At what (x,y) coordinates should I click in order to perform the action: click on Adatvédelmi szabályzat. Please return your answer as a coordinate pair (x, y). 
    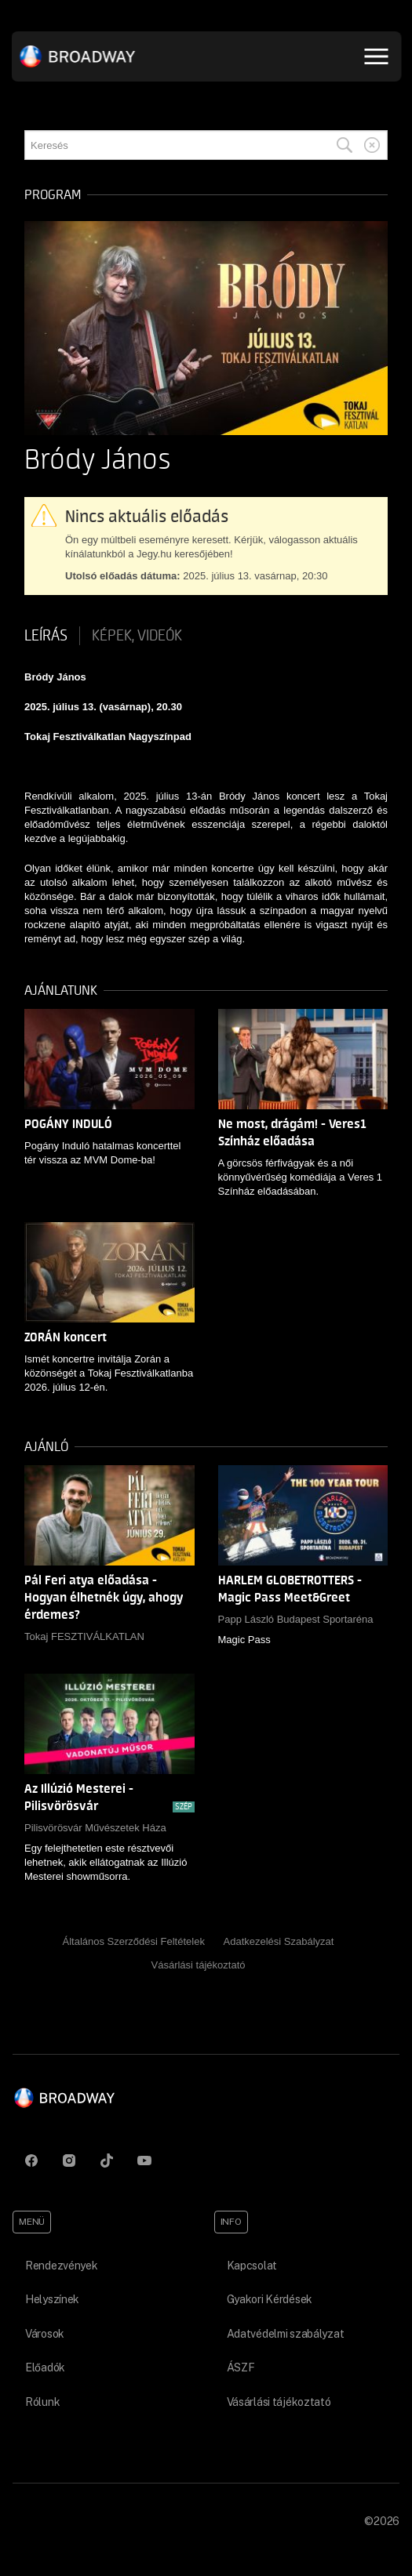
    Looking at the image, I should click on (286, 2333).